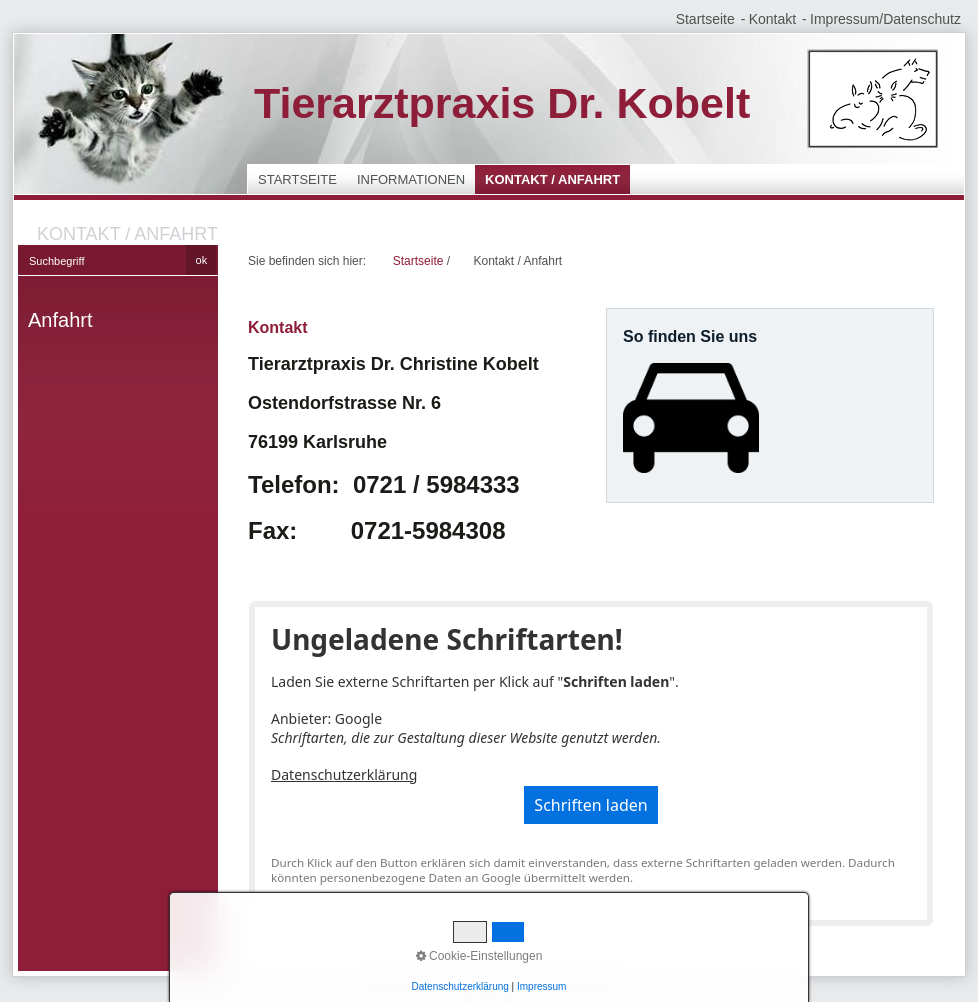 The height and width of the screenshot is (1002, 978). What do you see at coordinates (549, 986) in the screenshot?
I see `Website erstellt mit Zeta Producer` at bounding box center [549, 986].